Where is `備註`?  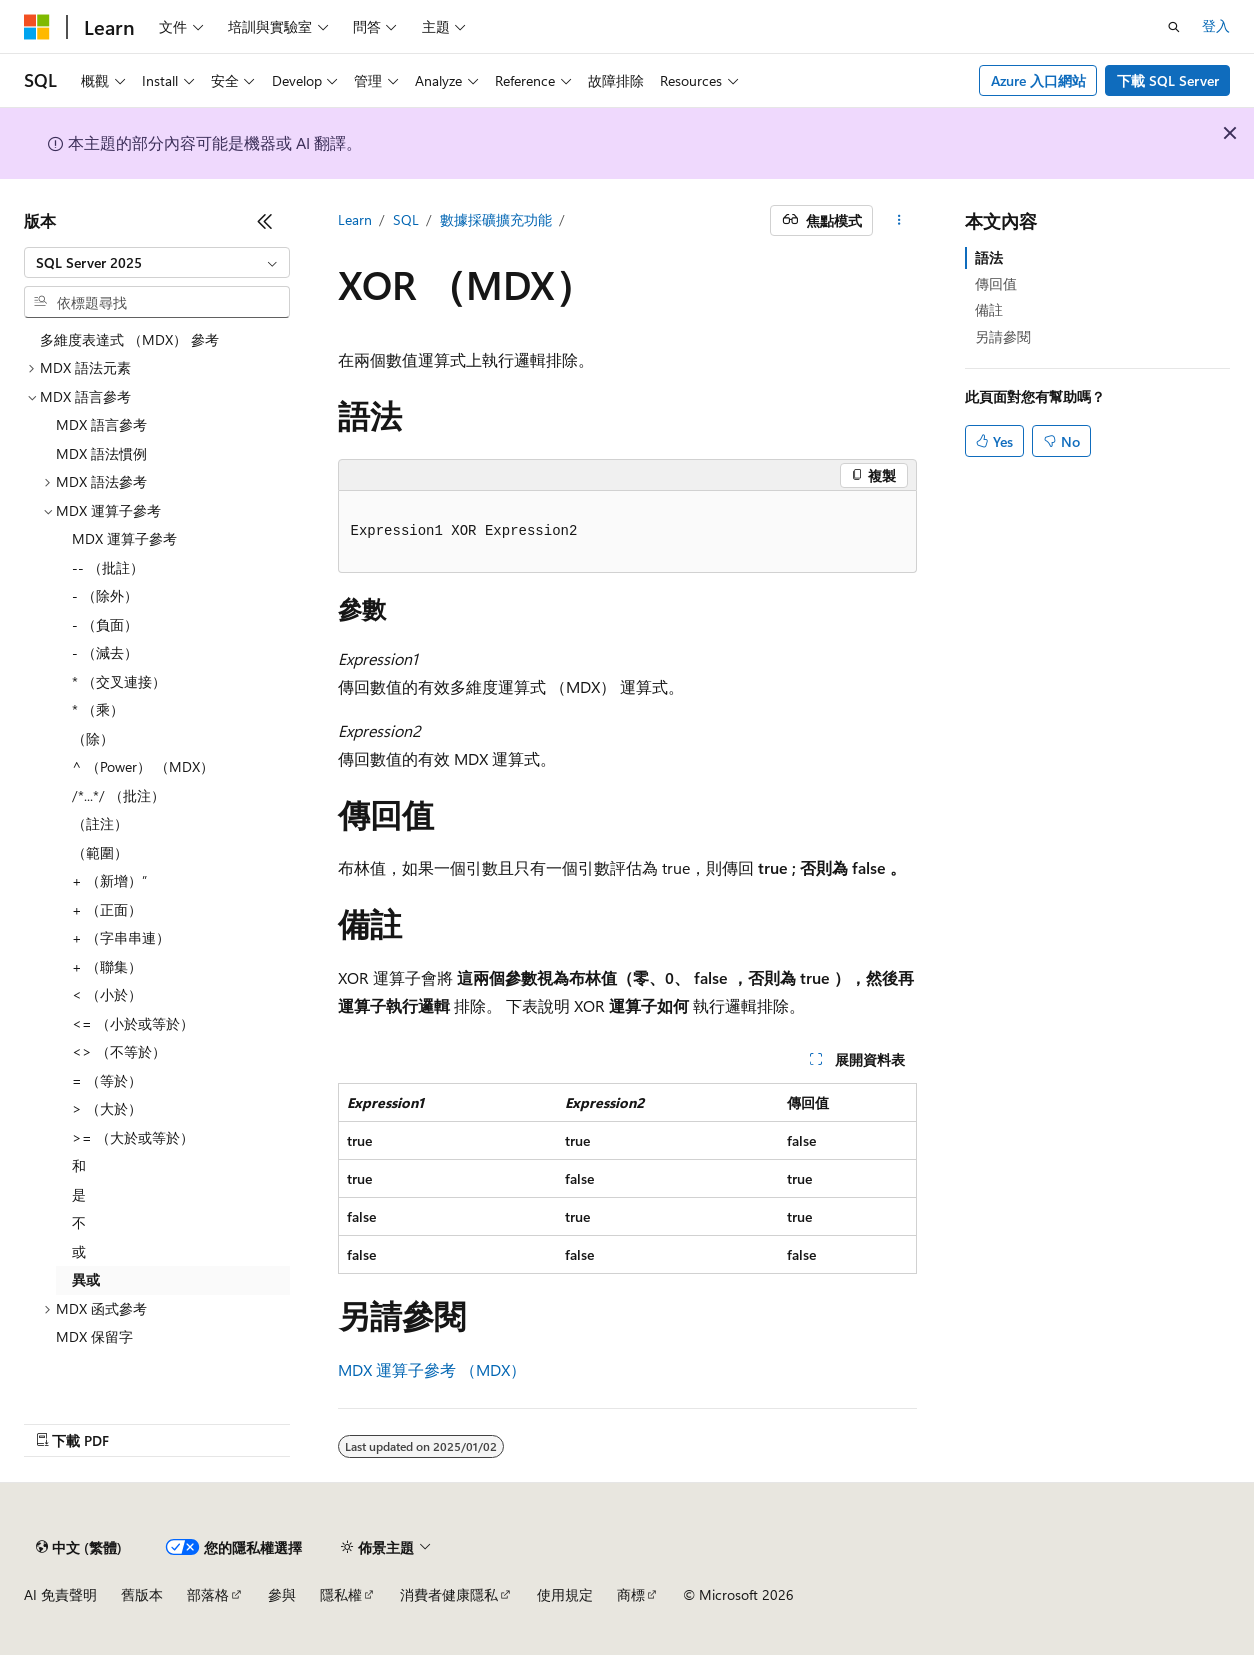 備註 is located at coordinates (989, 309).